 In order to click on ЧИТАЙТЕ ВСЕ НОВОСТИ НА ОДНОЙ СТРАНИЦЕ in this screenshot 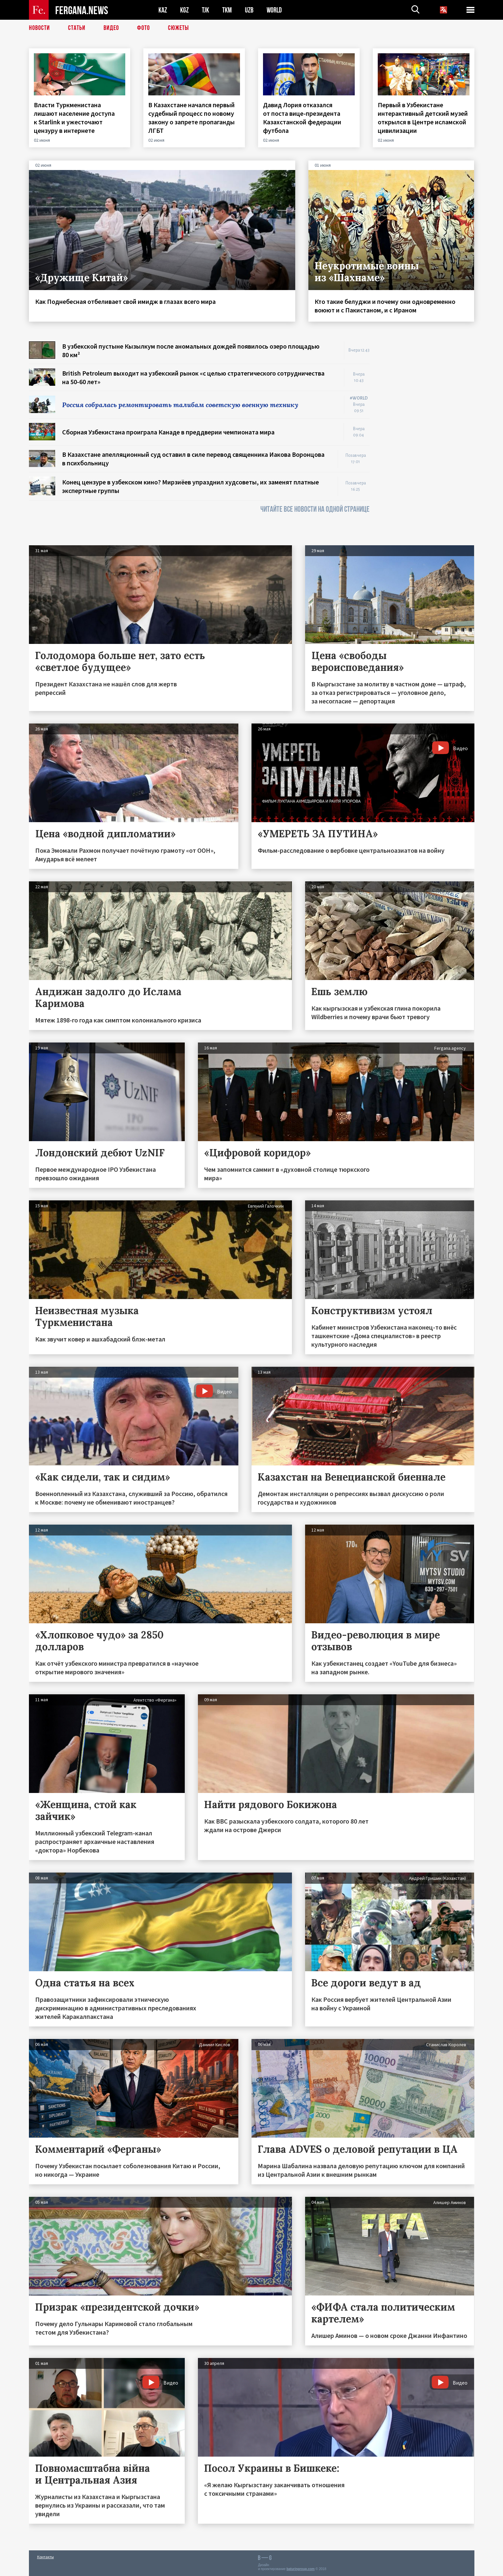, I will do `click(315, 509)`.